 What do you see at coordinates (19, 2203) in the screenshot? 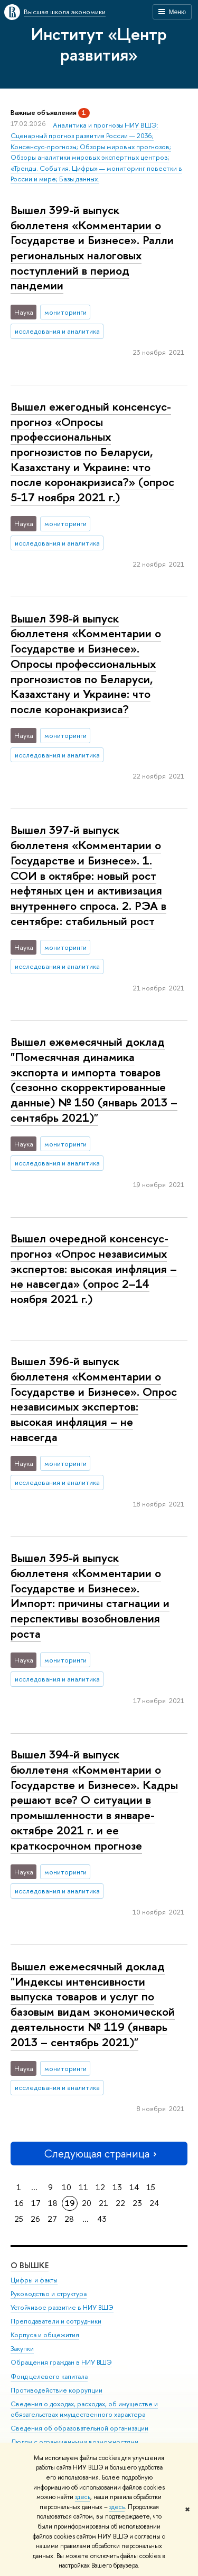
I see `16` at bounding box center [19, 2203].